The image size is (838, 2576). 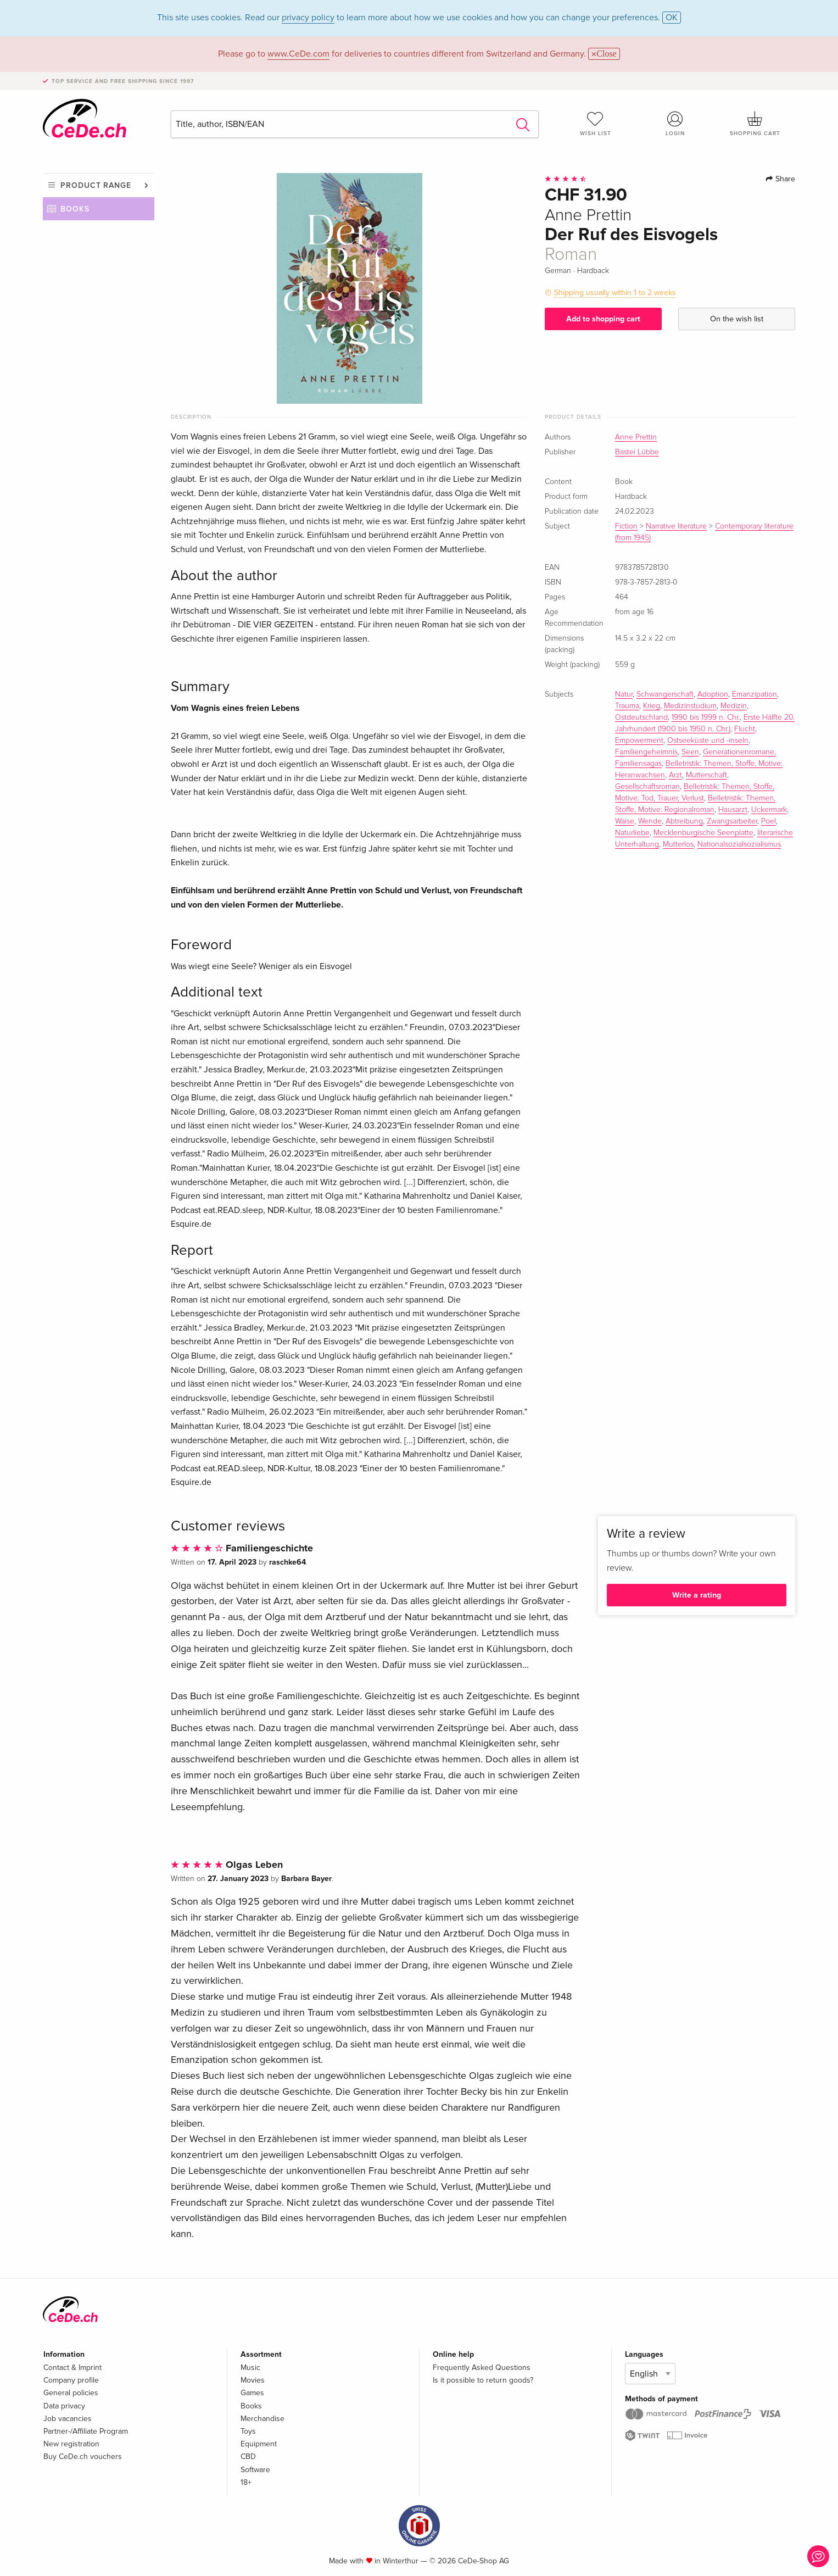 What do you see at coordinates (755, 123) in the screenshot?
I see `Shopping cart` at bounding box center [755, 123].